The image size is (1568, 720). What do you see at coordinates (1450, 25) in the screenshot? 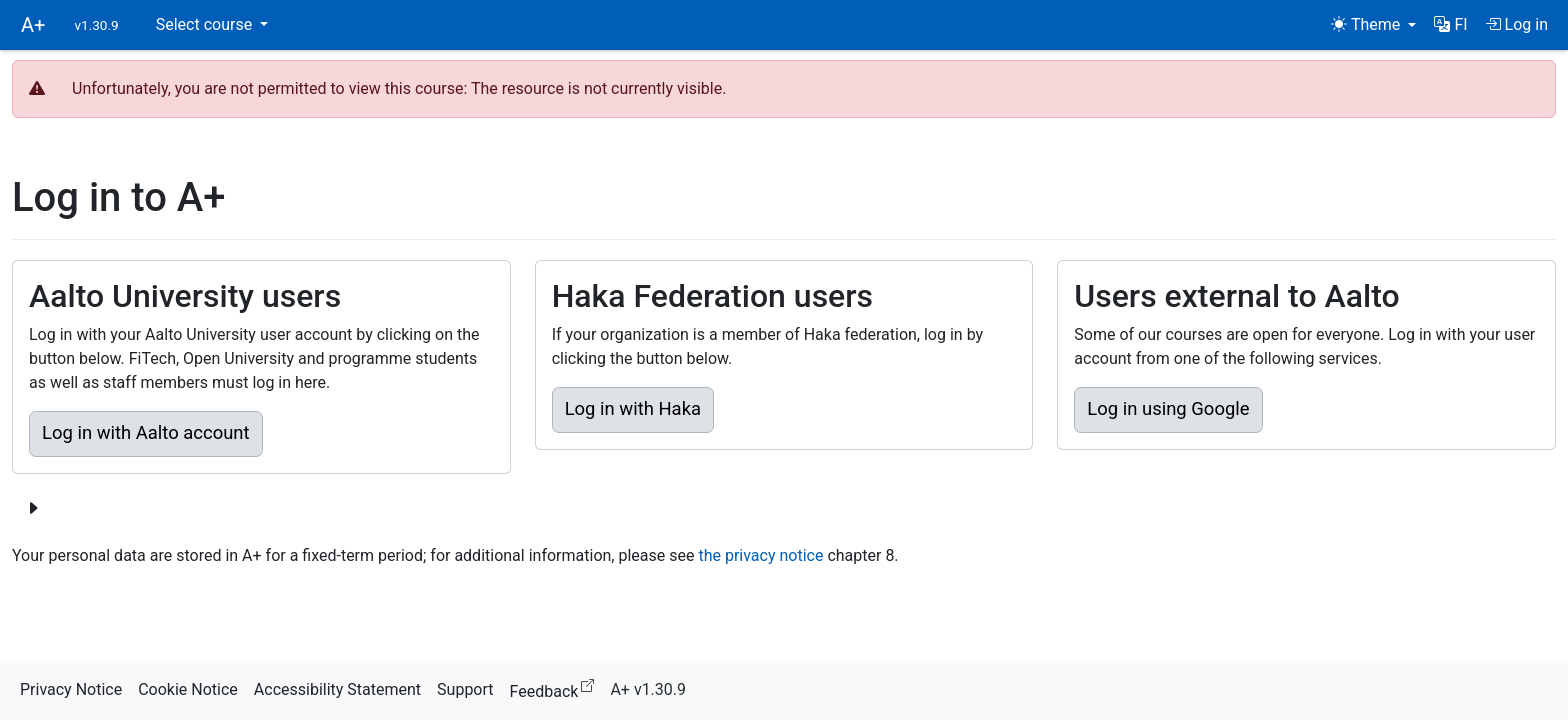
I see `[button]` at bounding box center [1450, 25].